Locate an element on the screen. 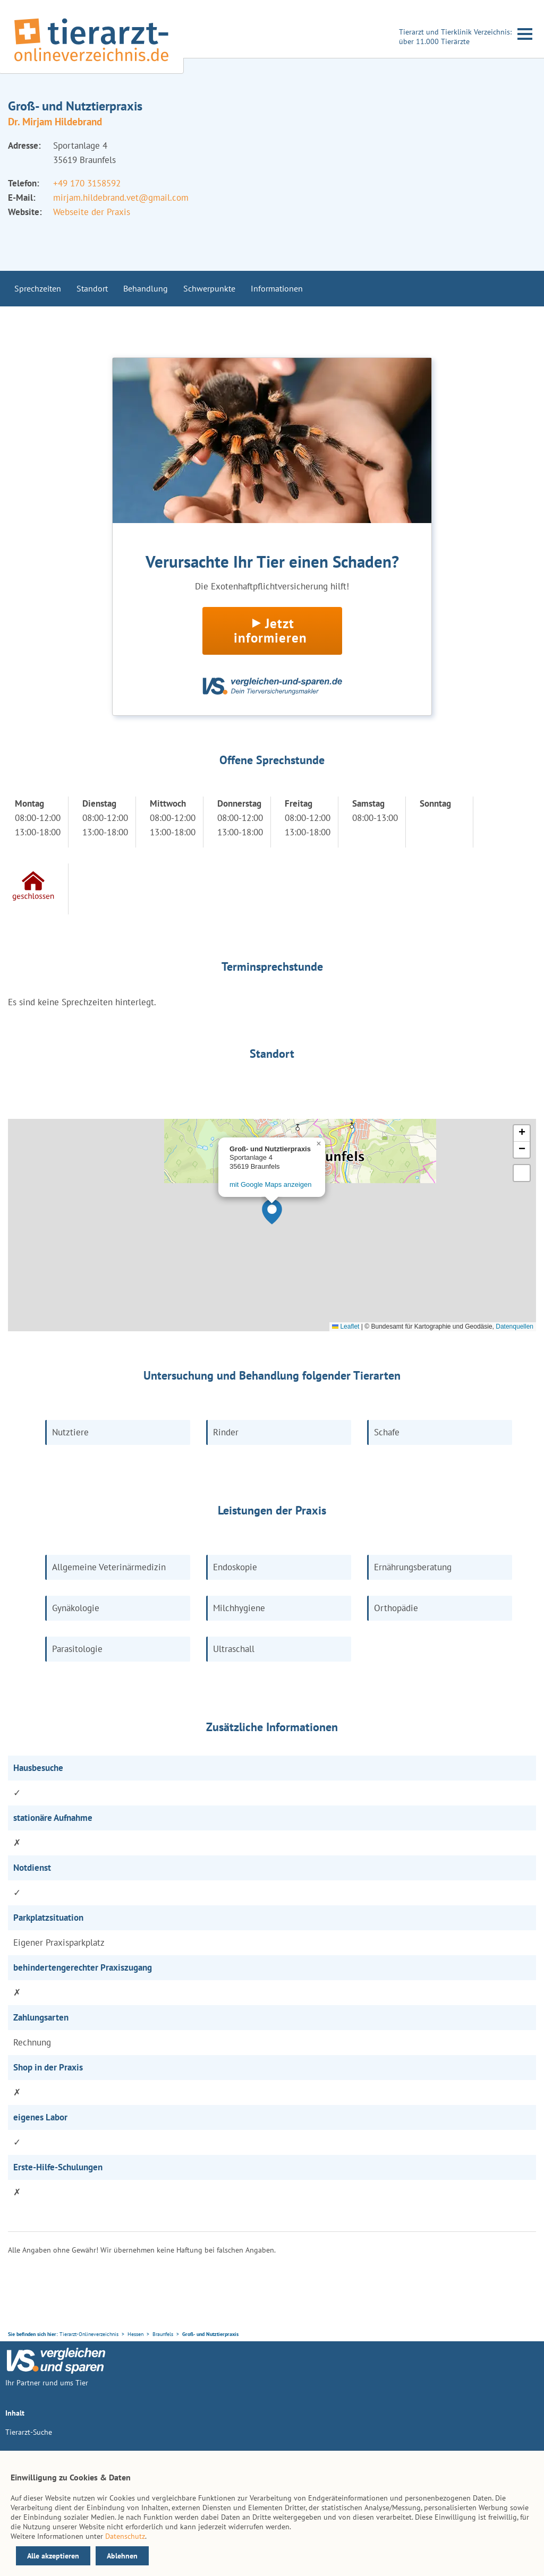  Tierarzt-Suche is located at coordinates (28, 2432).